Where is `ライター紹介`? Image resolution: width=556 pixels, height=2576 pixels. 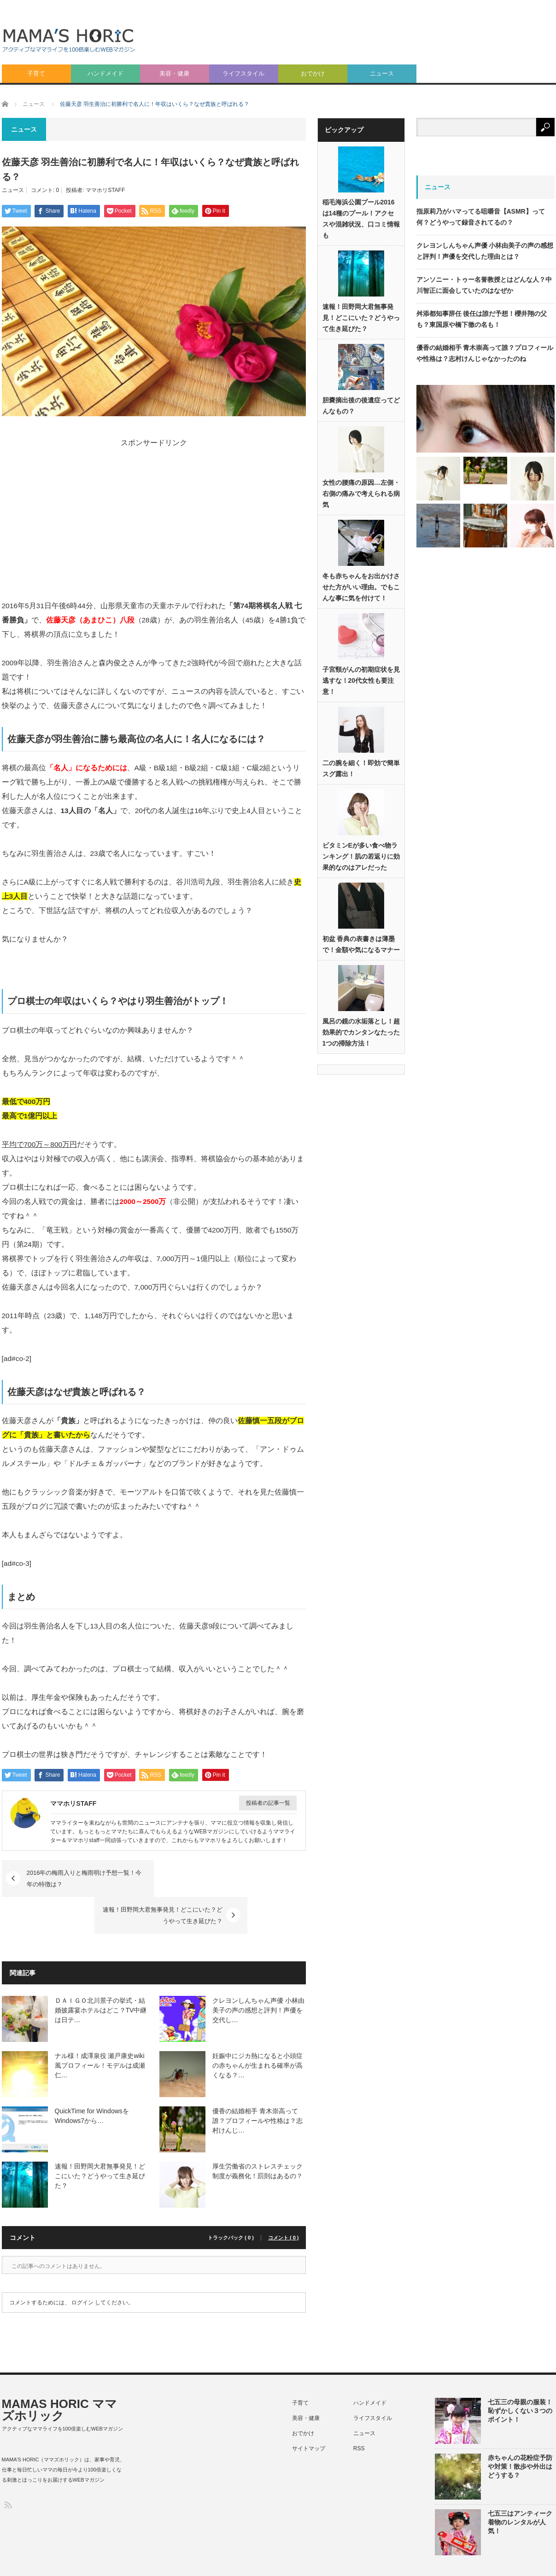 ライター紹介 is located at coordinates (538, 2558).